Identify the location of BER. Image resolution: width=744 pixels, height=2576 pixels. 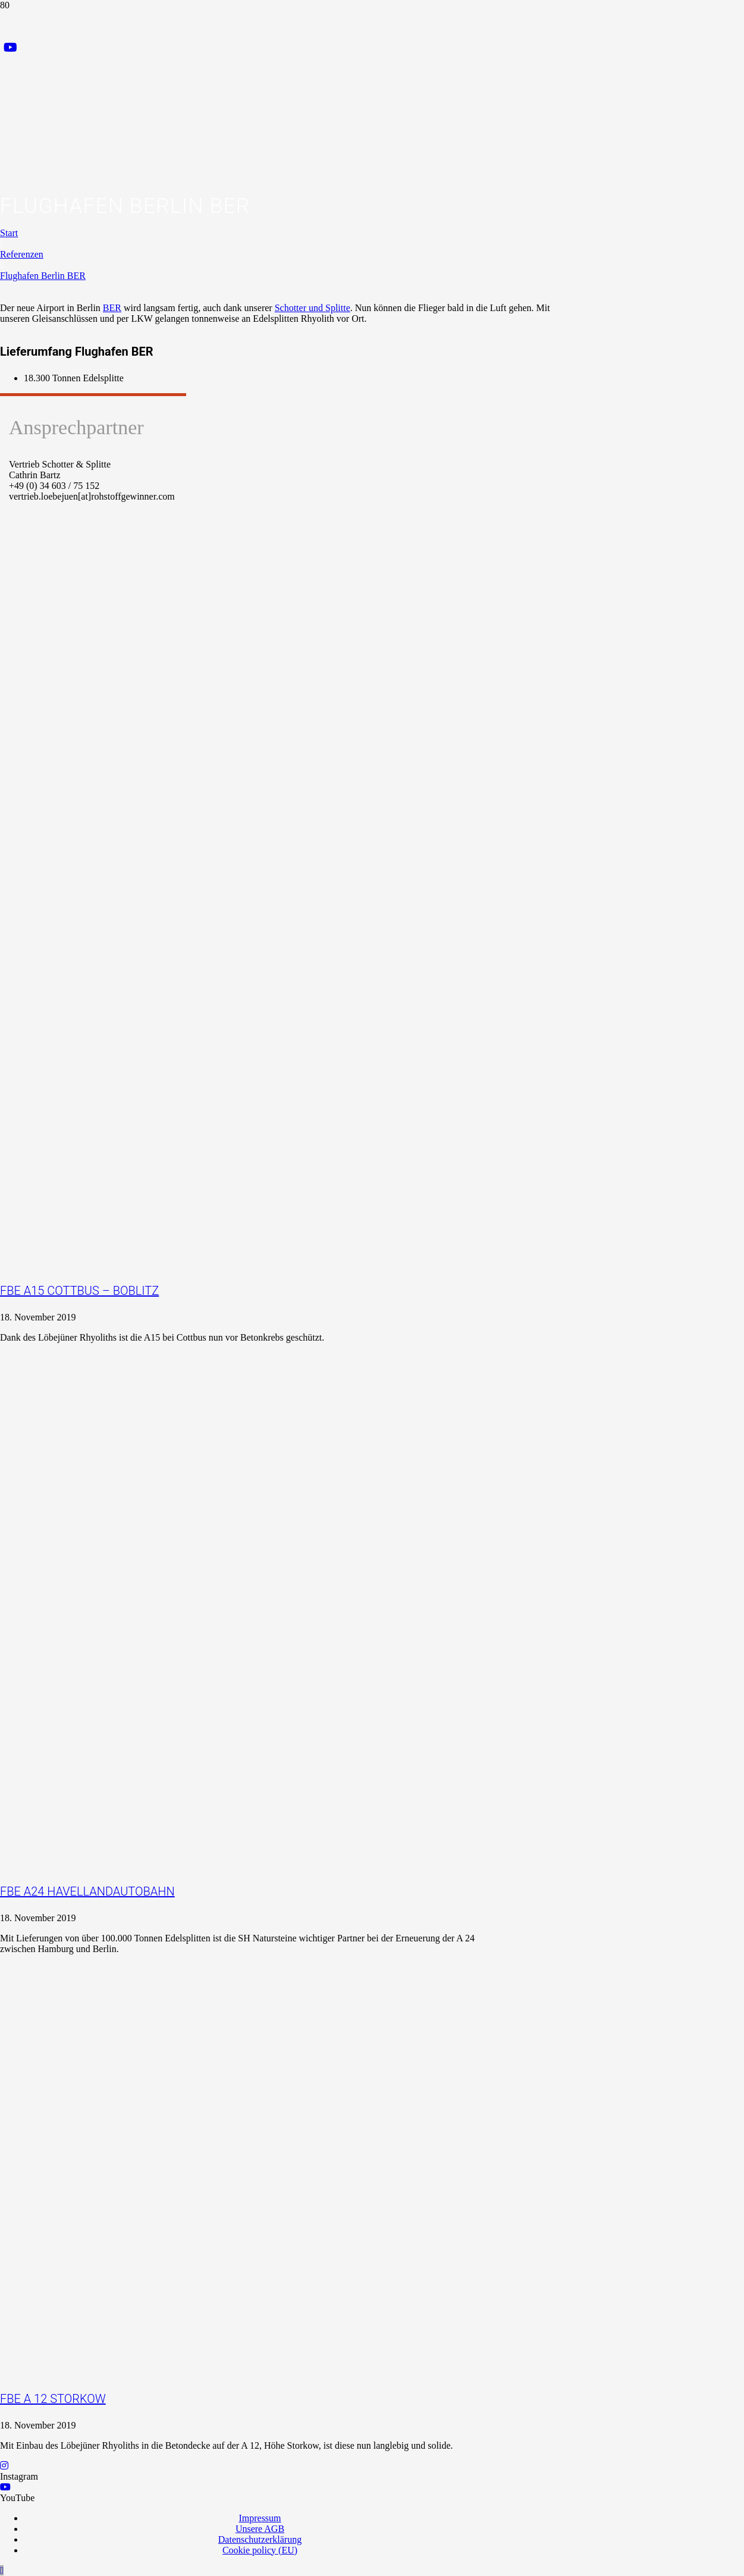
(112, 308).